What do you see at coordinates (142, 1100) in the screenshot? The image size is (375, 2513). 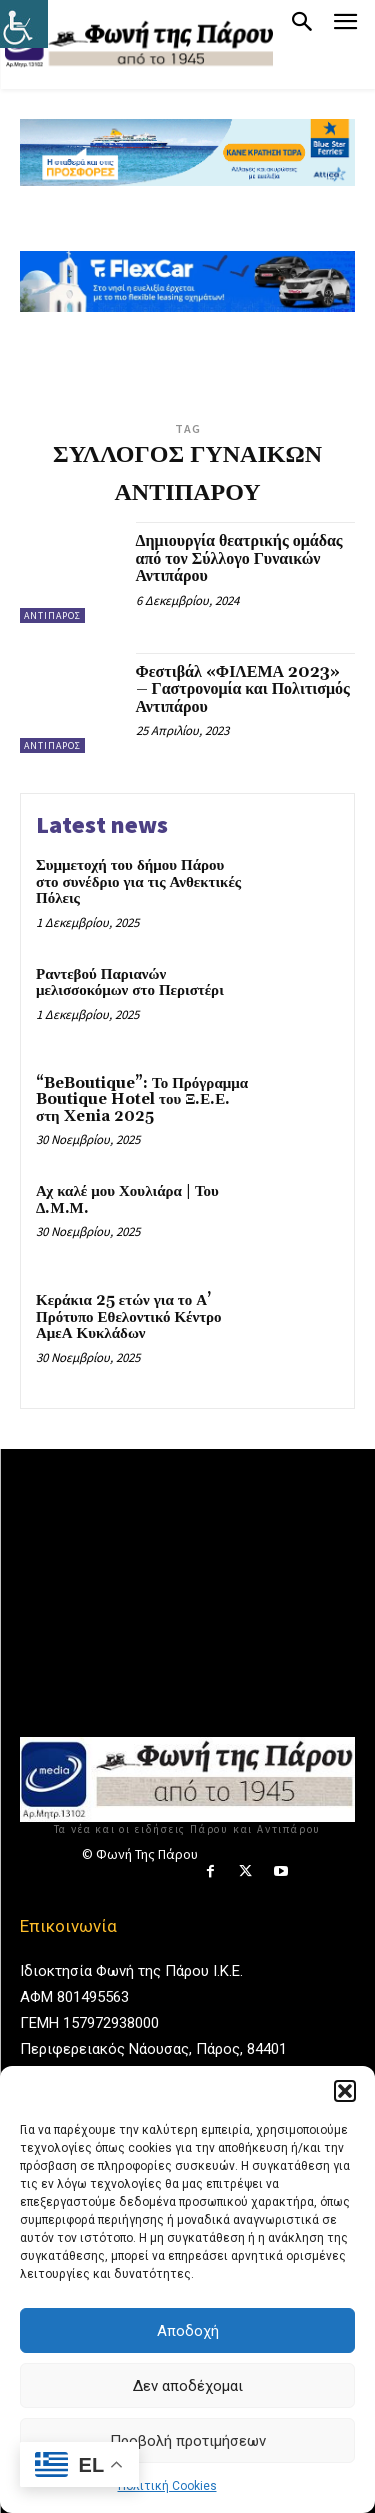 I see `“BeBoutique”: Το Πρόγραμμα Boutique Hotel του Ξ.Ε.Ε. στη Xenia 2025` at bounding box center [142, 1100].